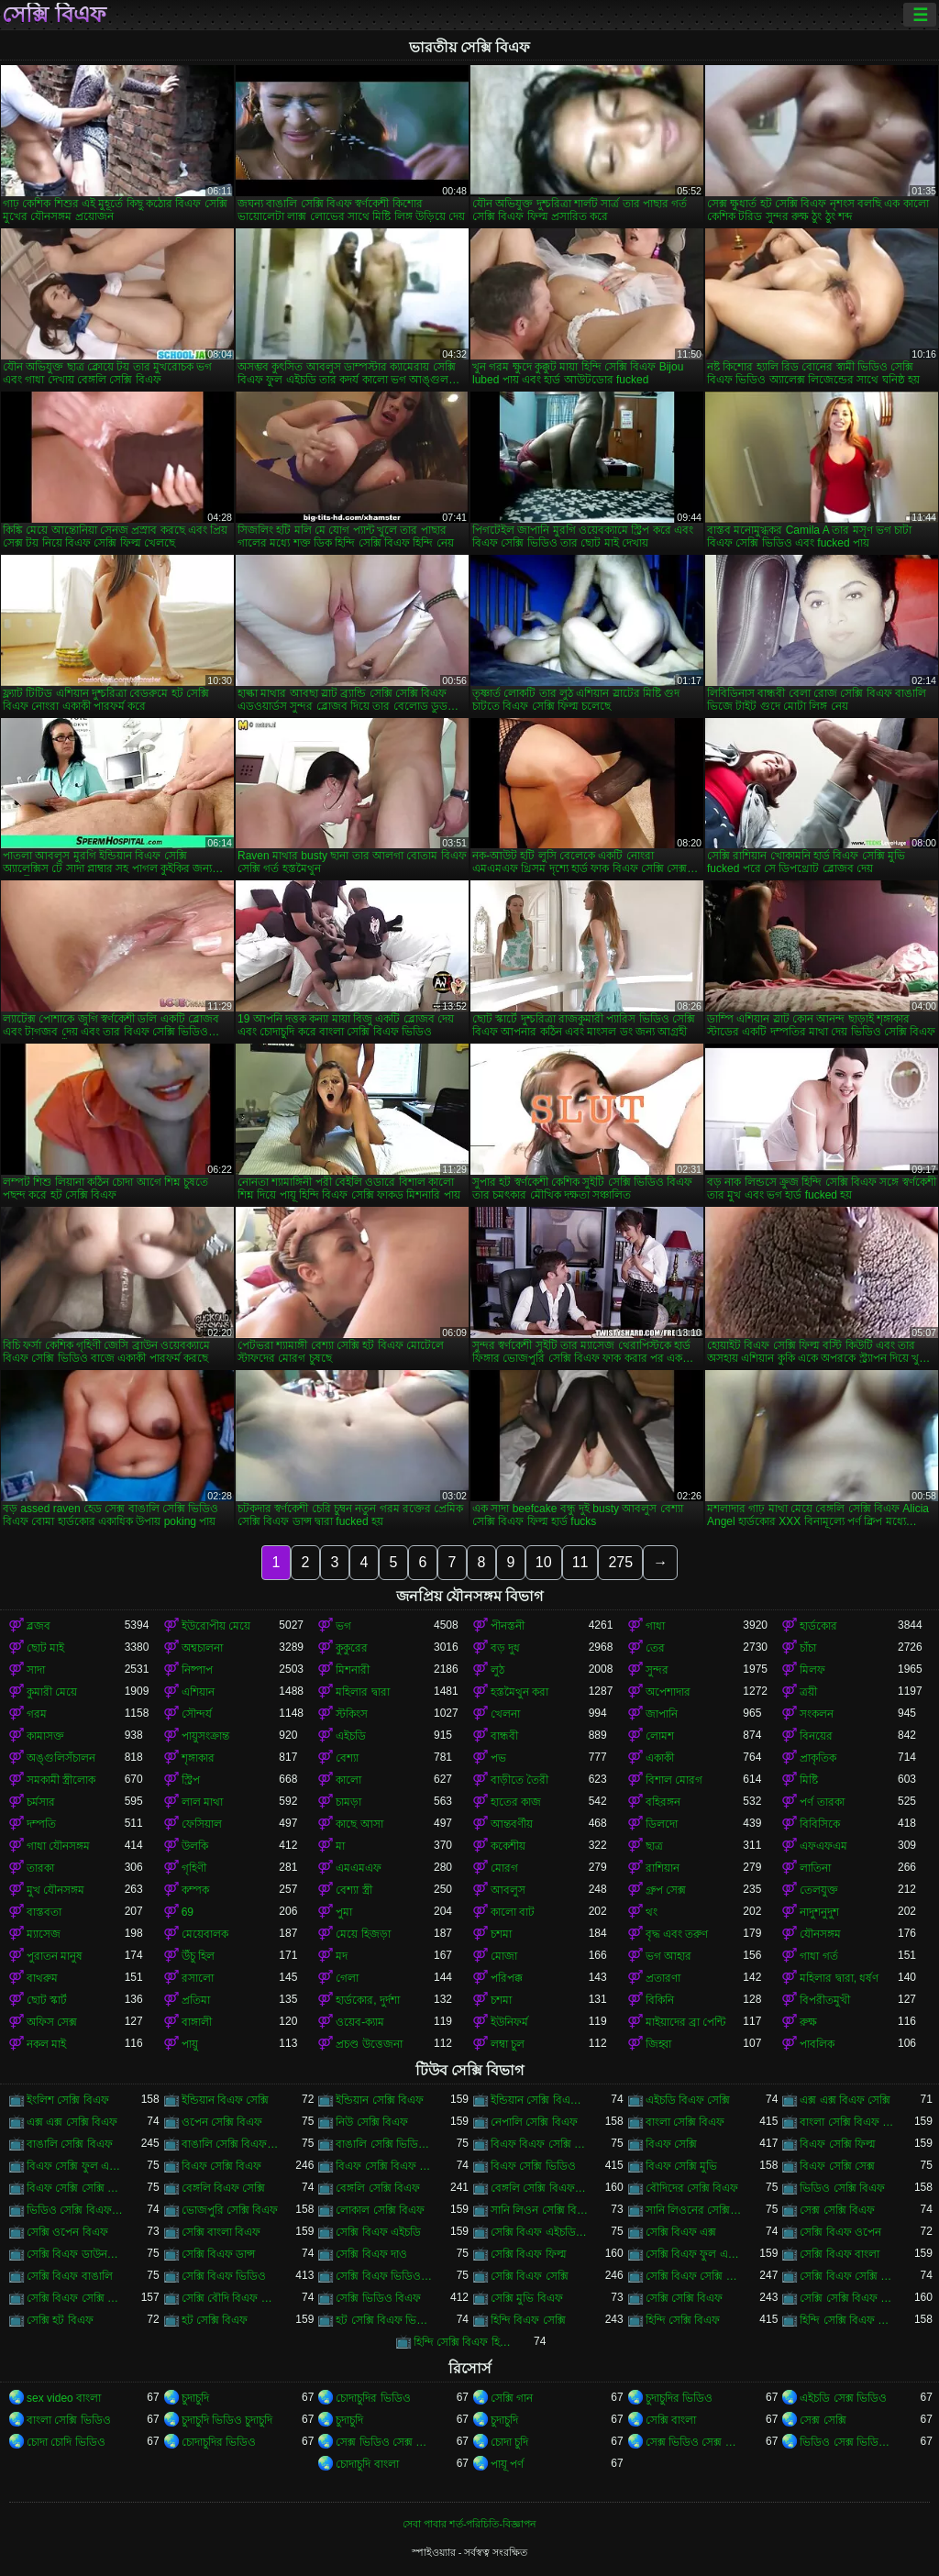 The height and width of the screenshot is (2576, 939). I want to click on ইউরোপীয় মেয়ে, so click(216, 1626).